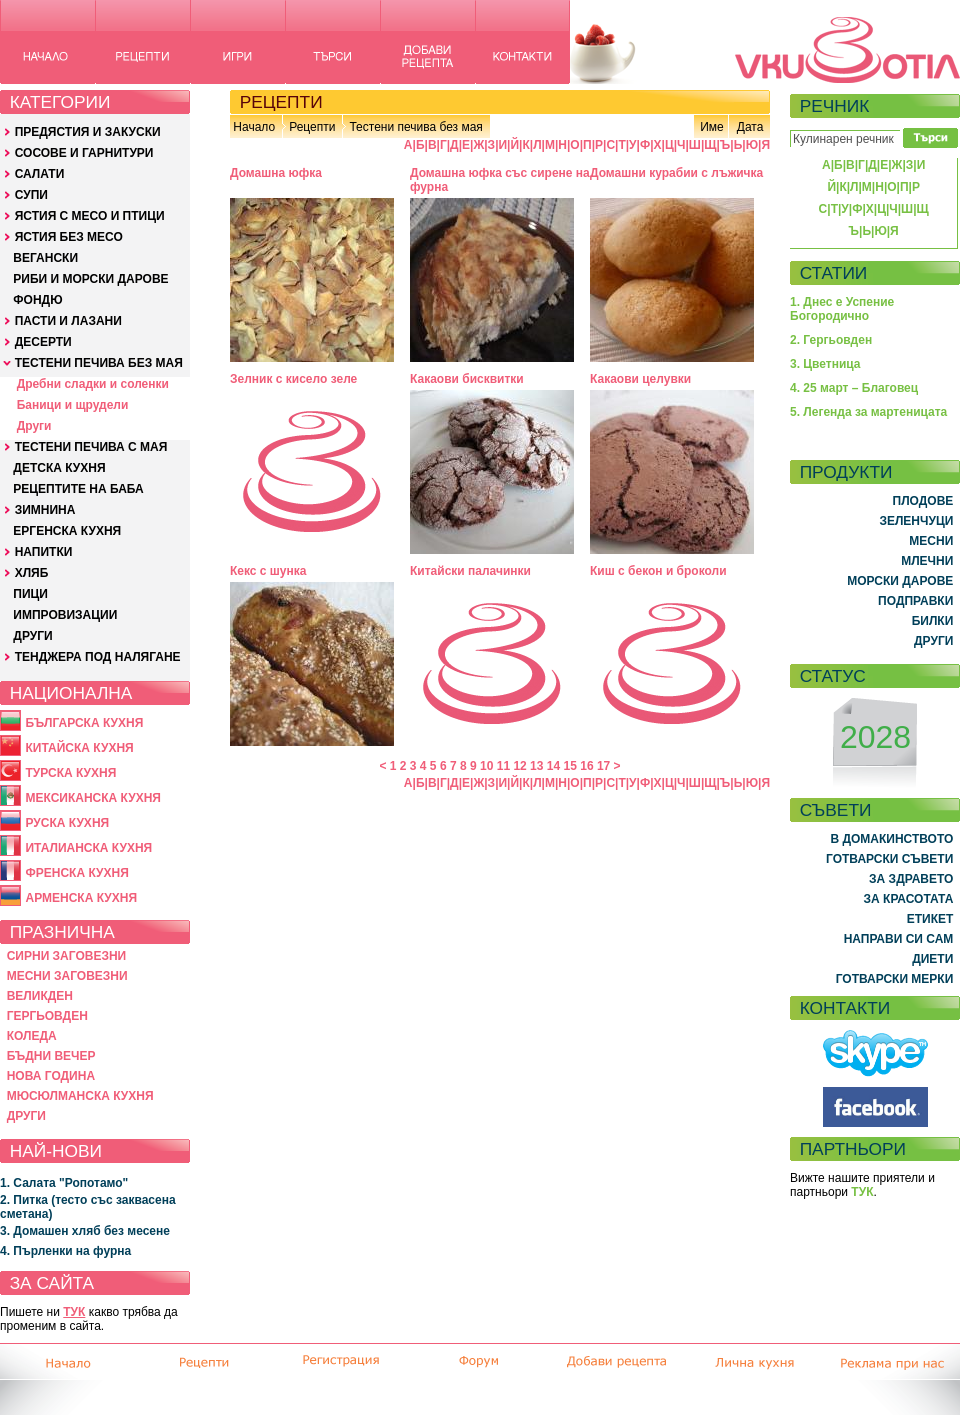 The height and width of the screenshot is (1418, 960). I want to click on Други, so click(34, 426).